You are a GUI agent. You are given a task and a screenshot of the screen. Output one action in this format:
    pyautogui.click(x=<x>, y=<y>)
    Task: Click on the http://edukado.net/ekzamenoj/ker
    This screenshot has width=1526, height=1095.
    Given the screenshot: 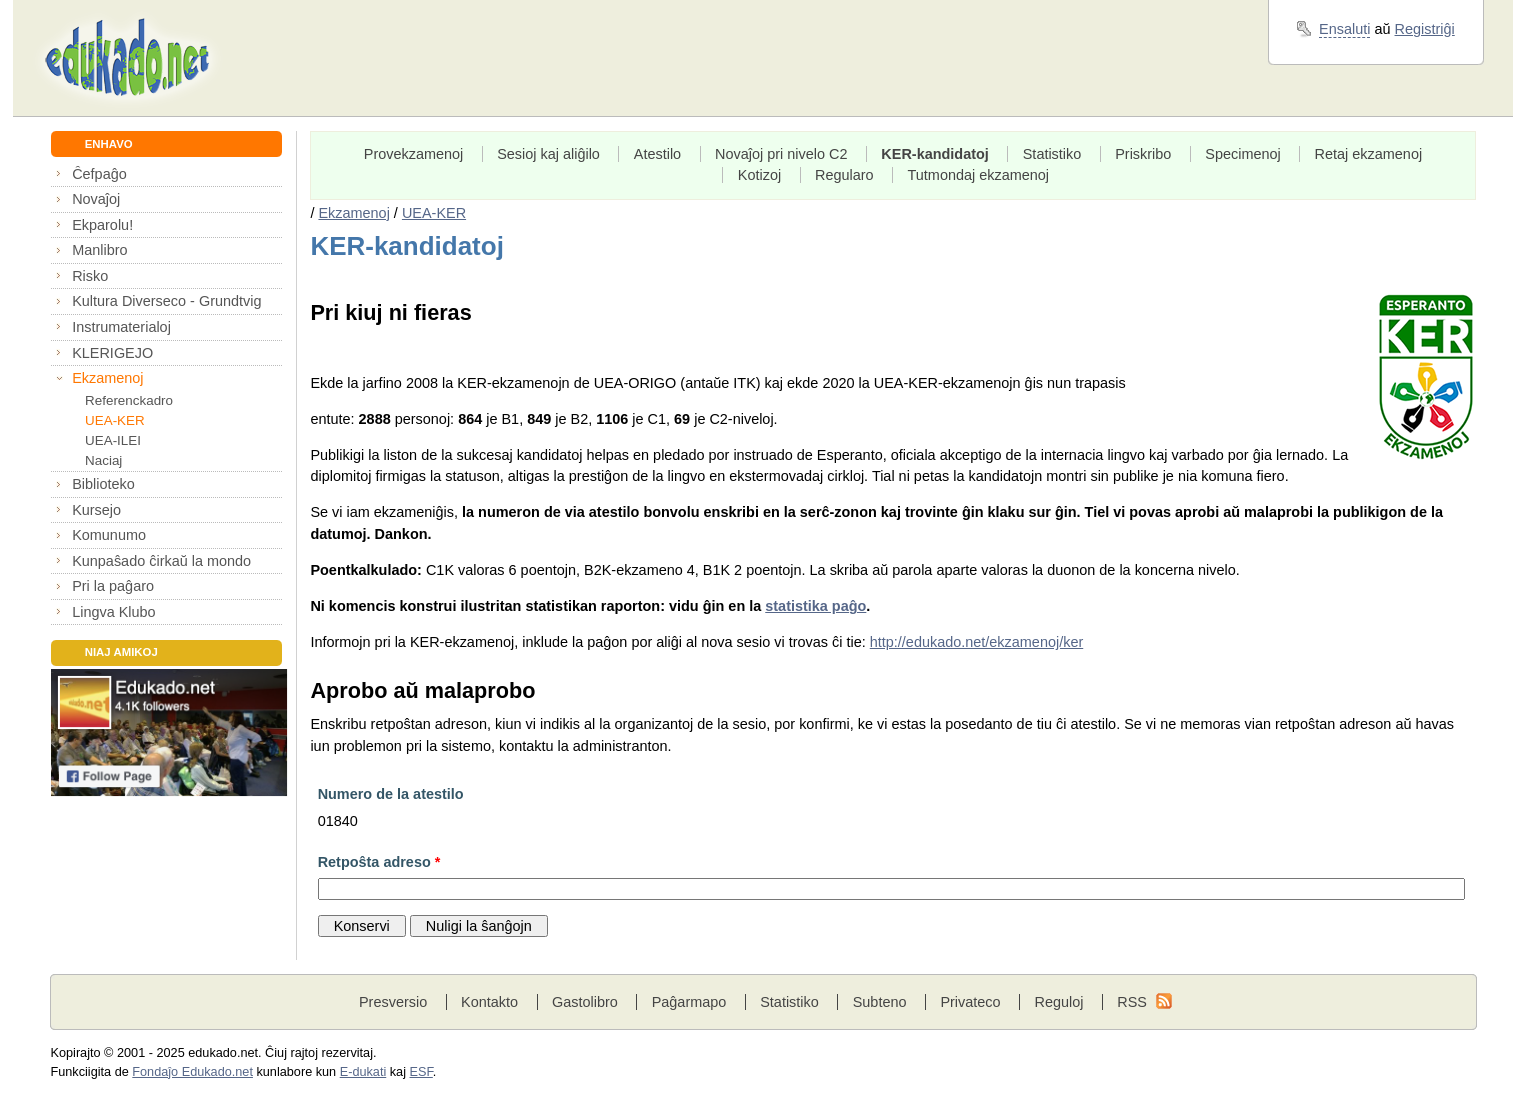 What is the action you would take?
    pyautogui.click(x=977, y=642)
    